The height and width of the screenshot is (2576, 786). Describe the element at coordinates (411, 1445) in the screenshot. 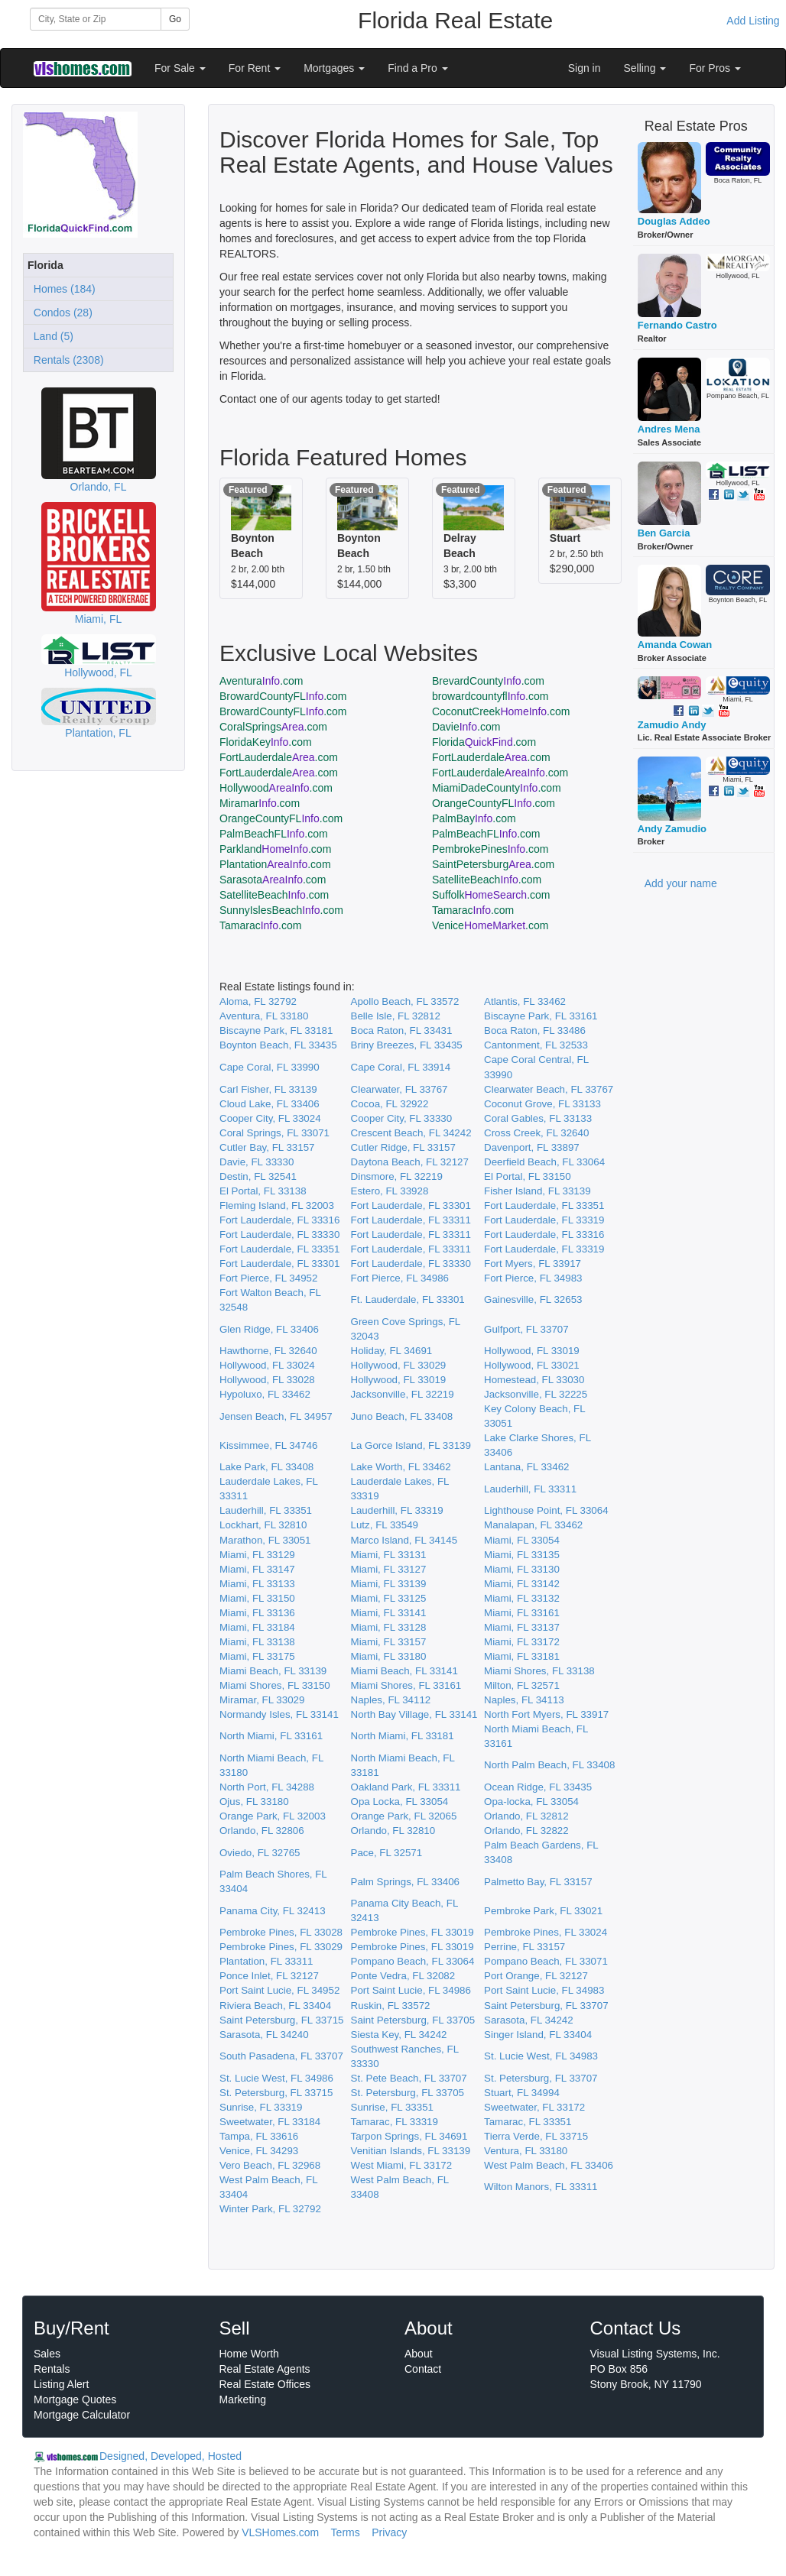

I see `La Gorce Island, FL 33139` at that location.